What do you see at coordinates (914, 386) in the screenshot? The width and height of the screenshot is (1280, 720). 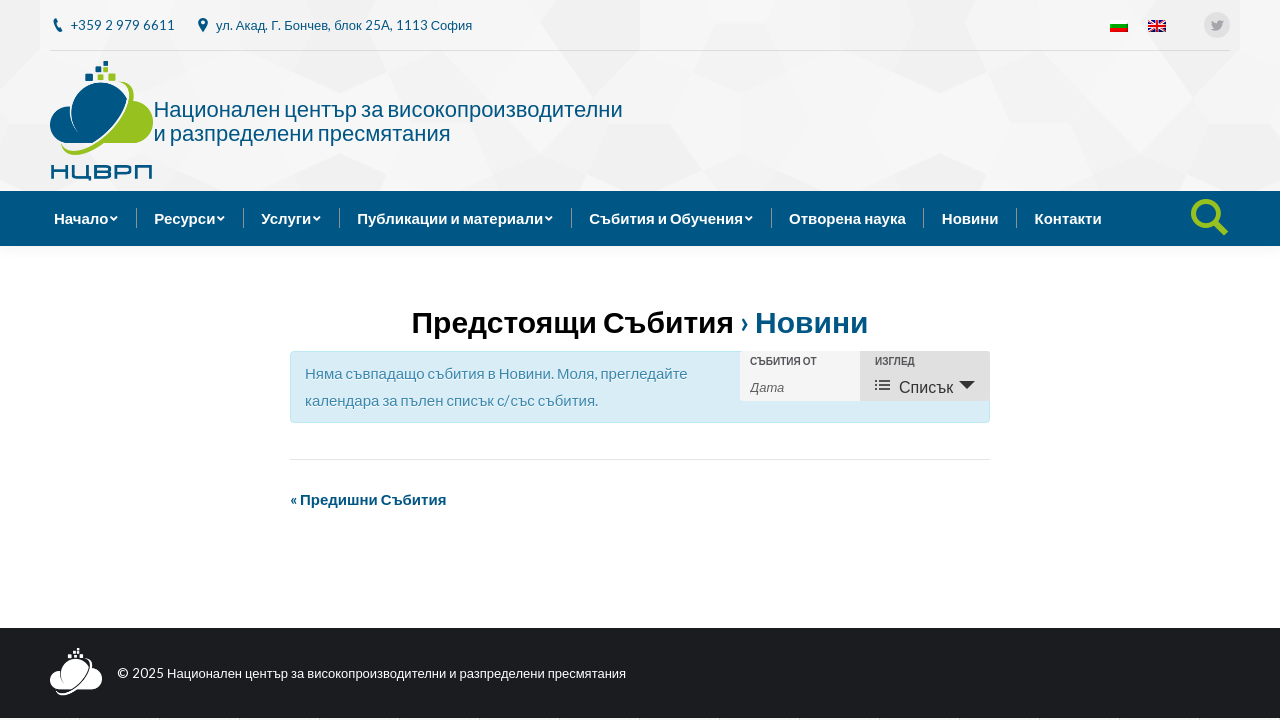 I see `Списък` at bounding box center [914, 386].